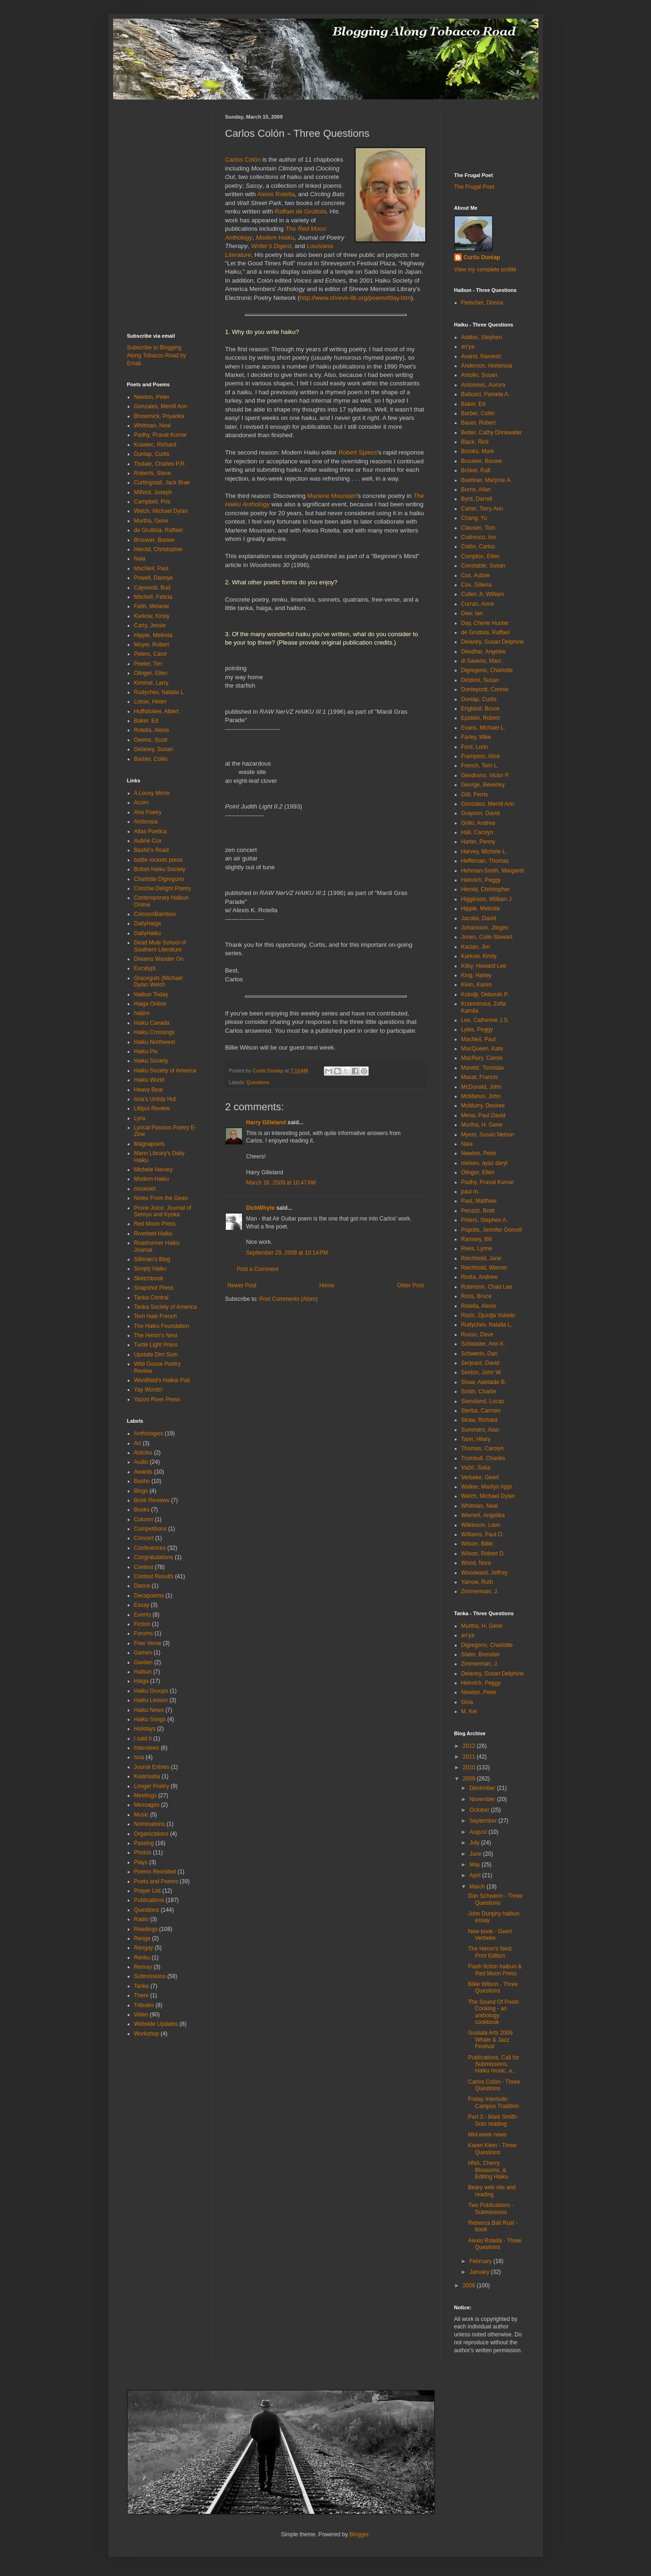 The image size is (651, 2576). What do you see at coordinates (137, 1443) in the screenshot?
I see `Art` at bounding box center [137, 1443].